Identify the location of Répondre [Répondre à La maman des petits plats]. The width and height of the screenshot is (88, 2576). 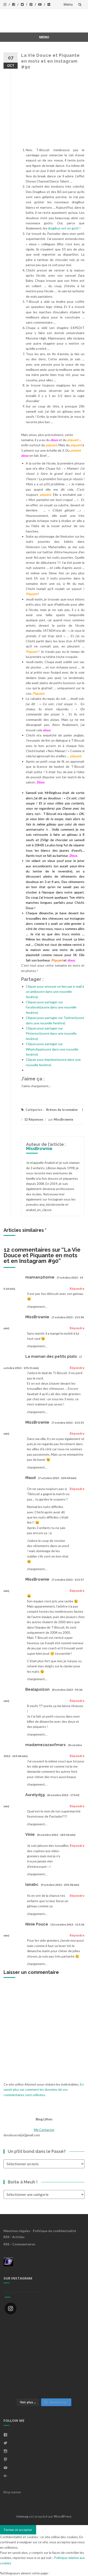
(77, 1368).